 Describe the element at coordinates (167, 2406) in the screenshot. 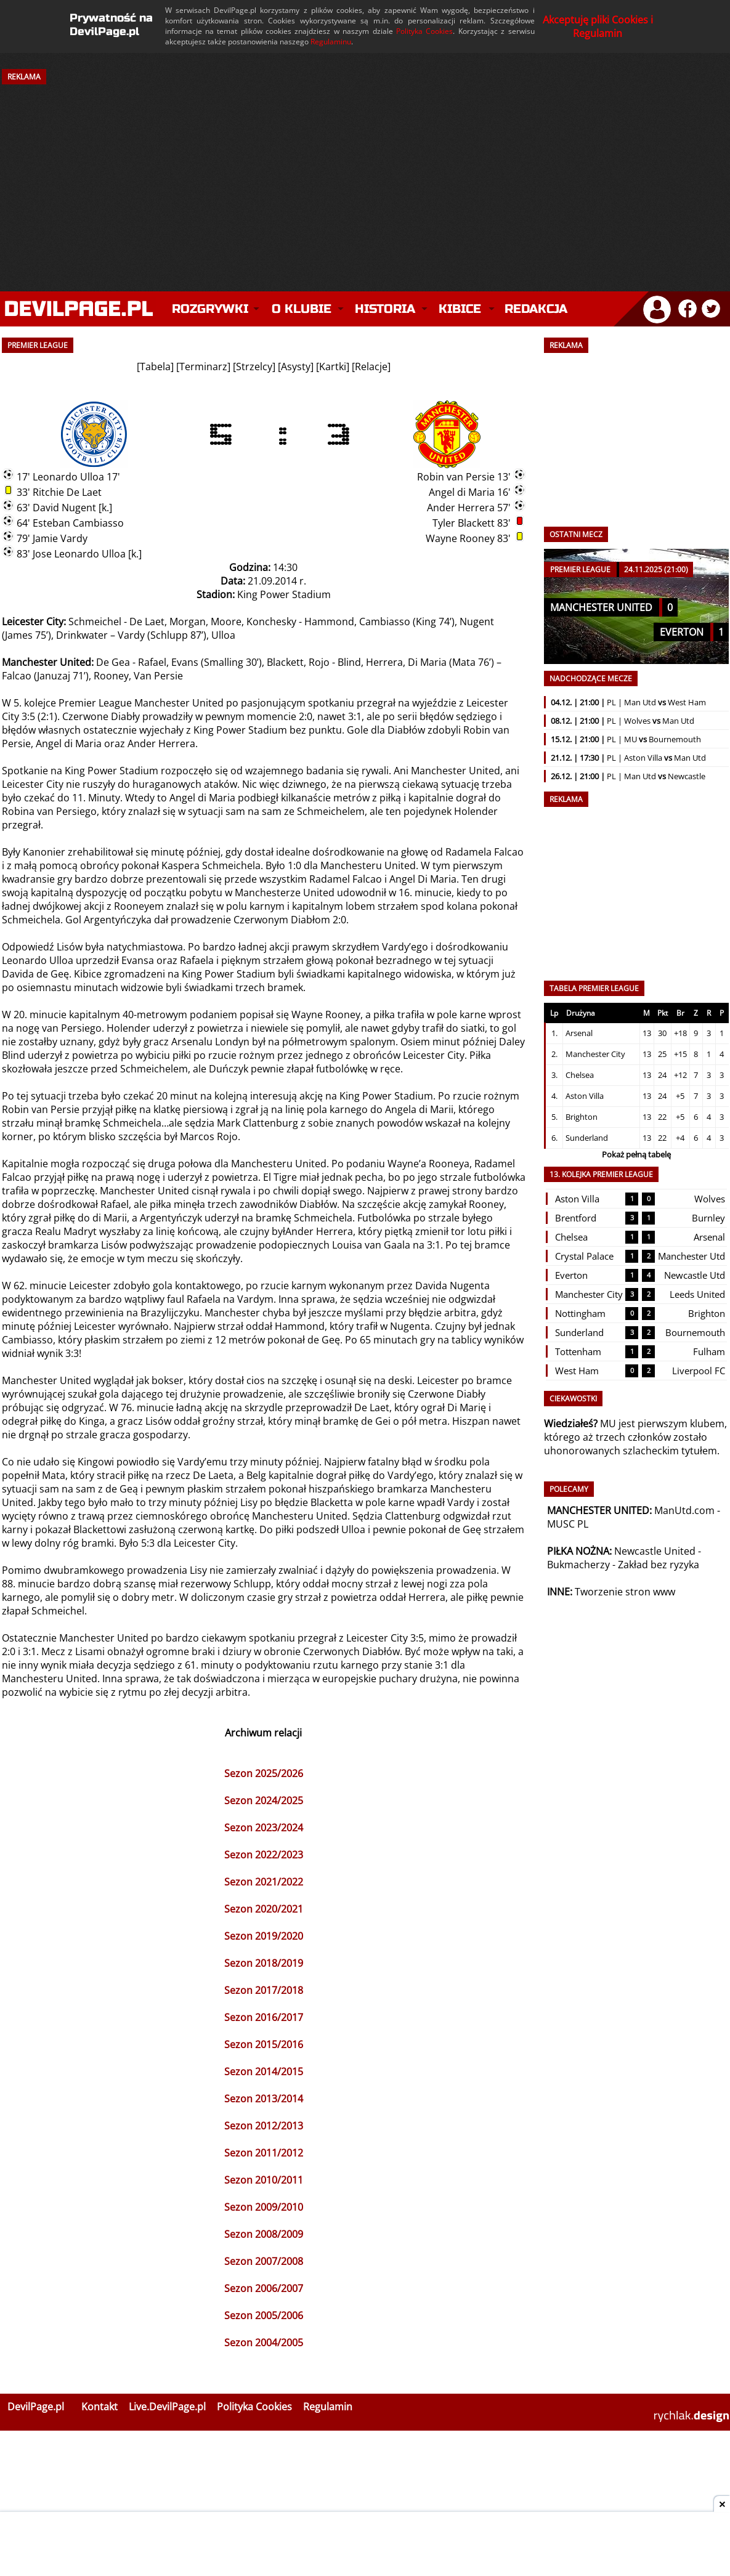

I see `Live.DevilPage.pl` at that location.